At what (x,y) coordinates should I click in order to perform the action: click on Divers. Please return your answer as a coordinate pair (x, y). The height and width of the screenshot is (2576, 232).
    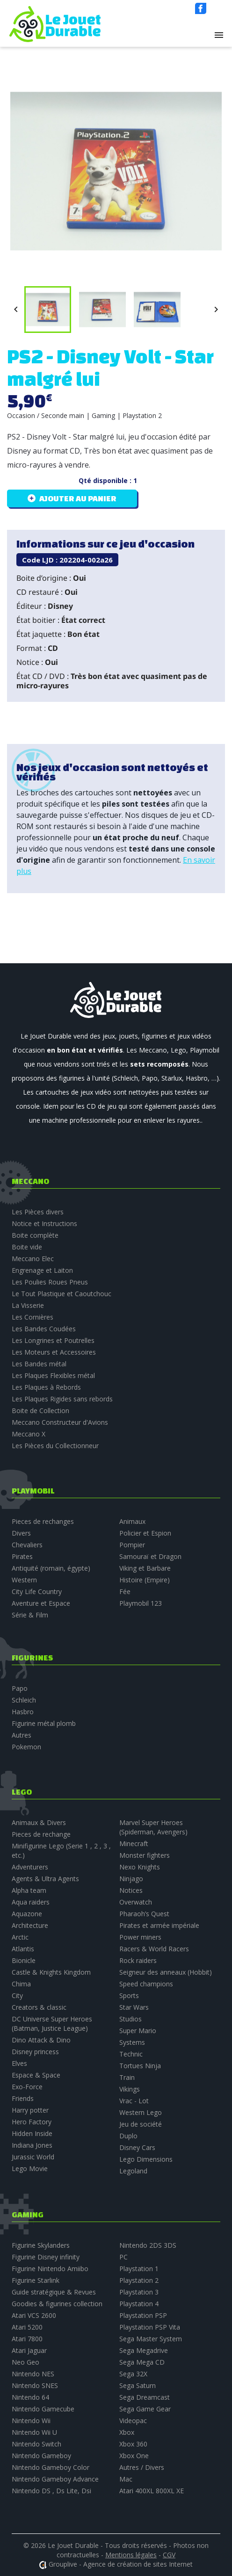
    Looking at the image, I should click on (21, 1533).